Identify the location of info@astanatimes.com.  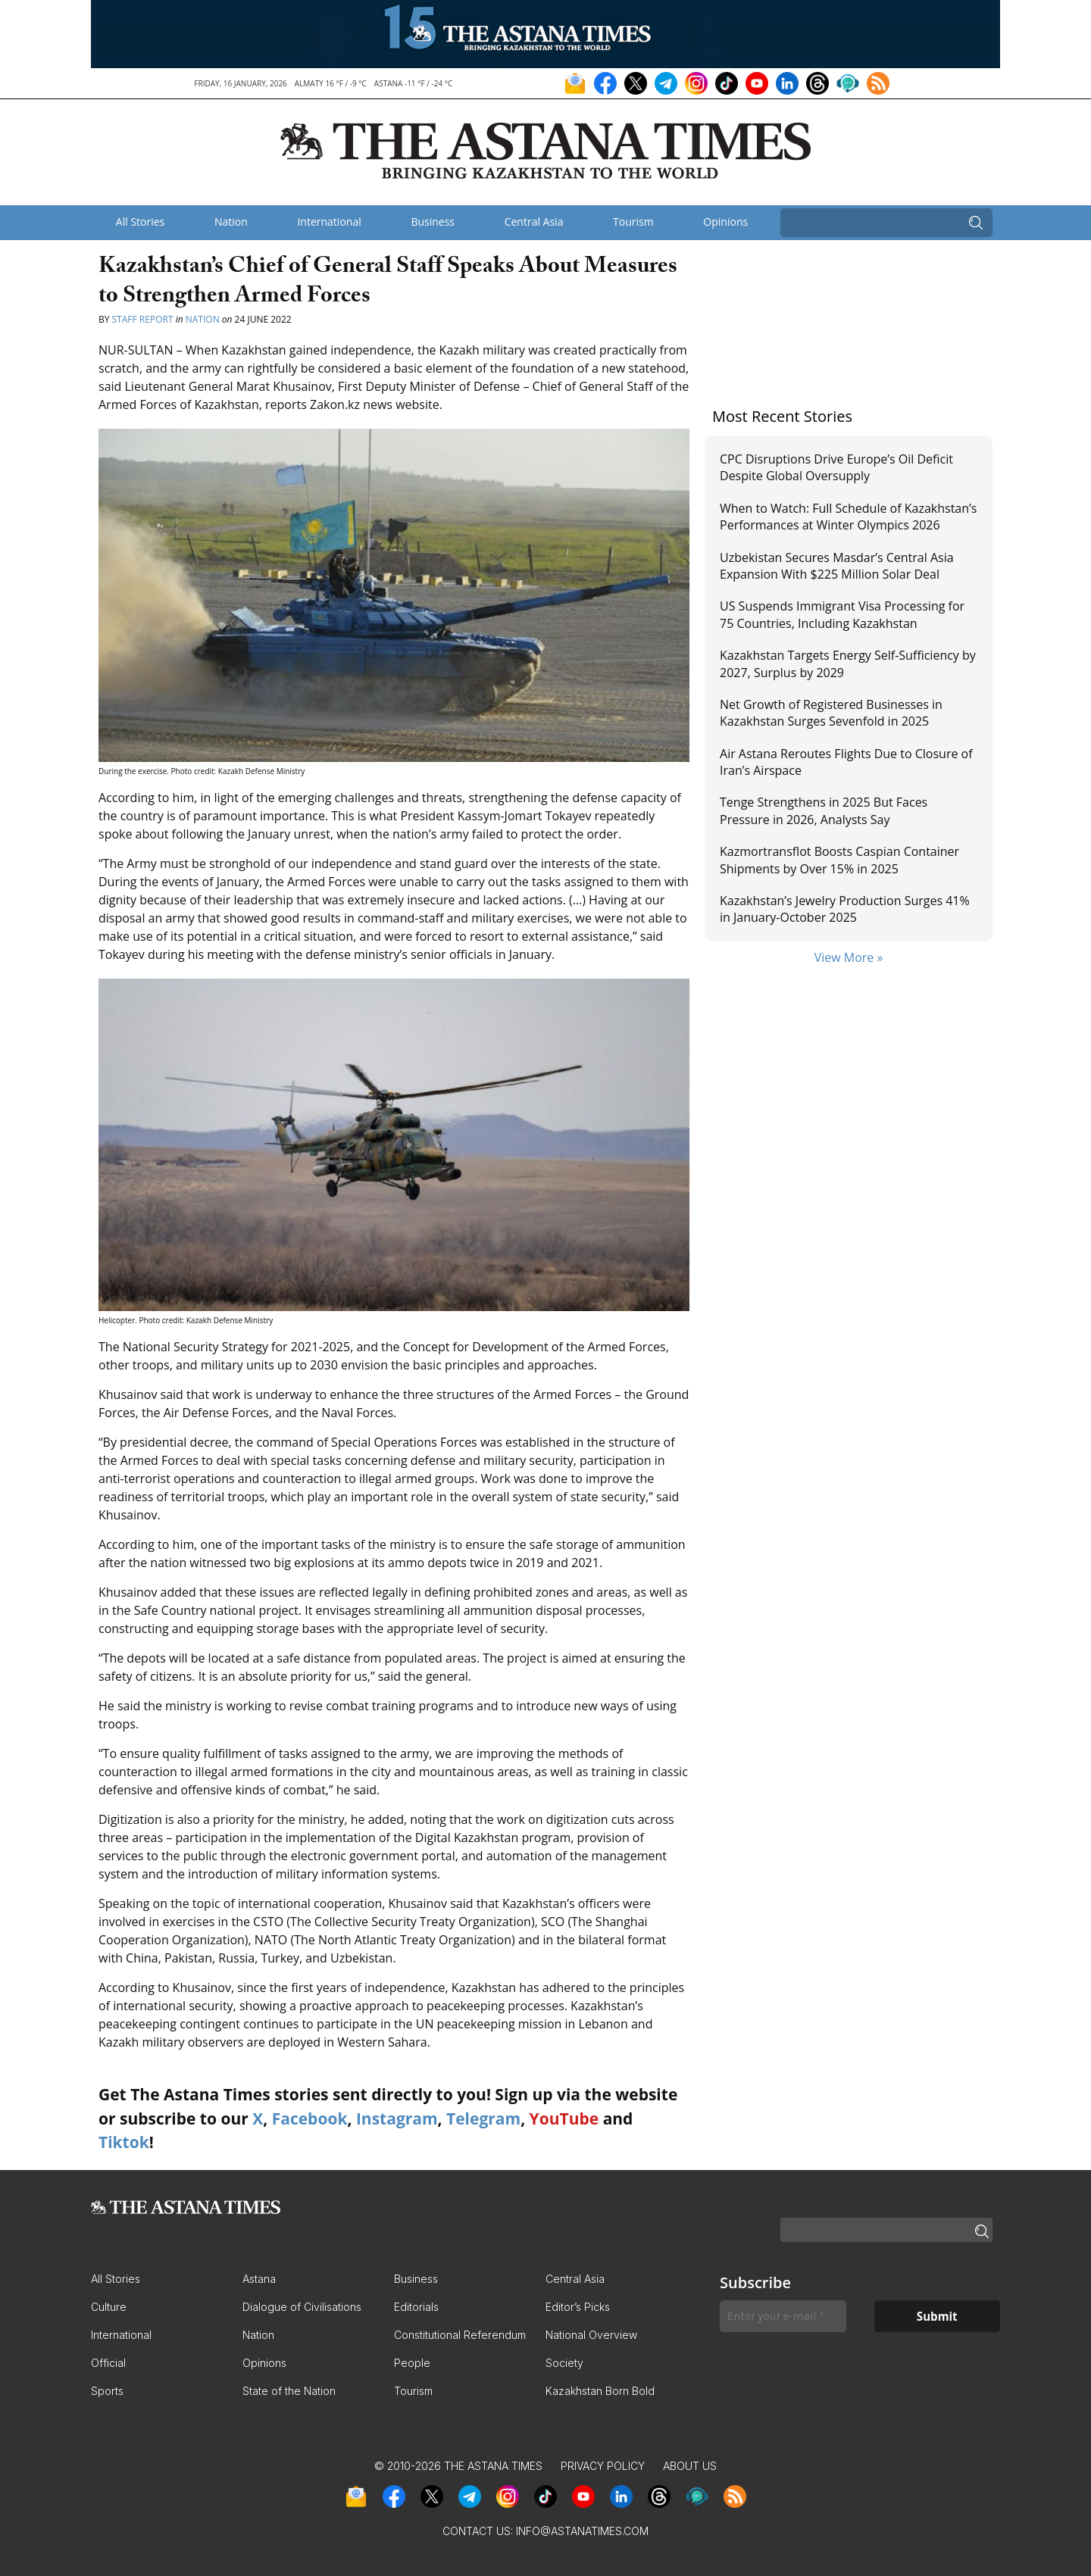
(582, 2530).